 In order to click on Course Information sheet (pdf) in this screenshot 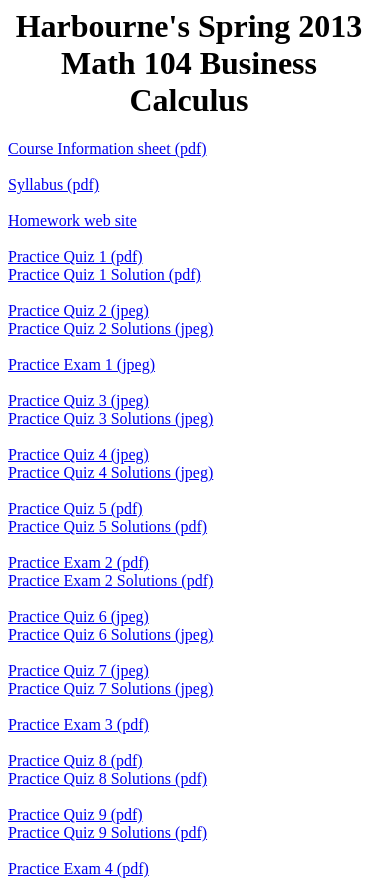, I will do `click(107, 148)`.